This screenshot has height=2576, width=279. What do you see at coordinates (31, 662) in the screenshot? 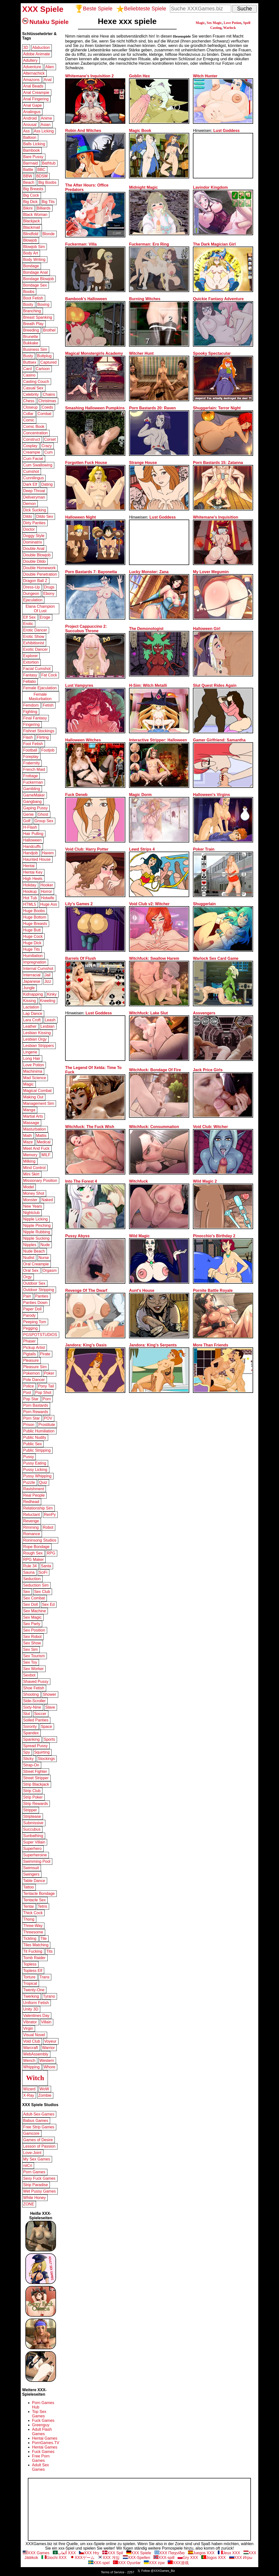
I see `Extortion` at bounding box center [31, 662].